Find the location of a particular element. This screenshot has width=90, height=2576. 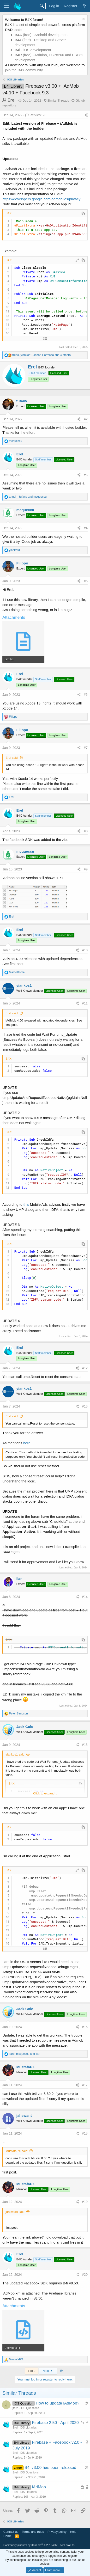

Similar Threads is located at coordinates (58, 100).